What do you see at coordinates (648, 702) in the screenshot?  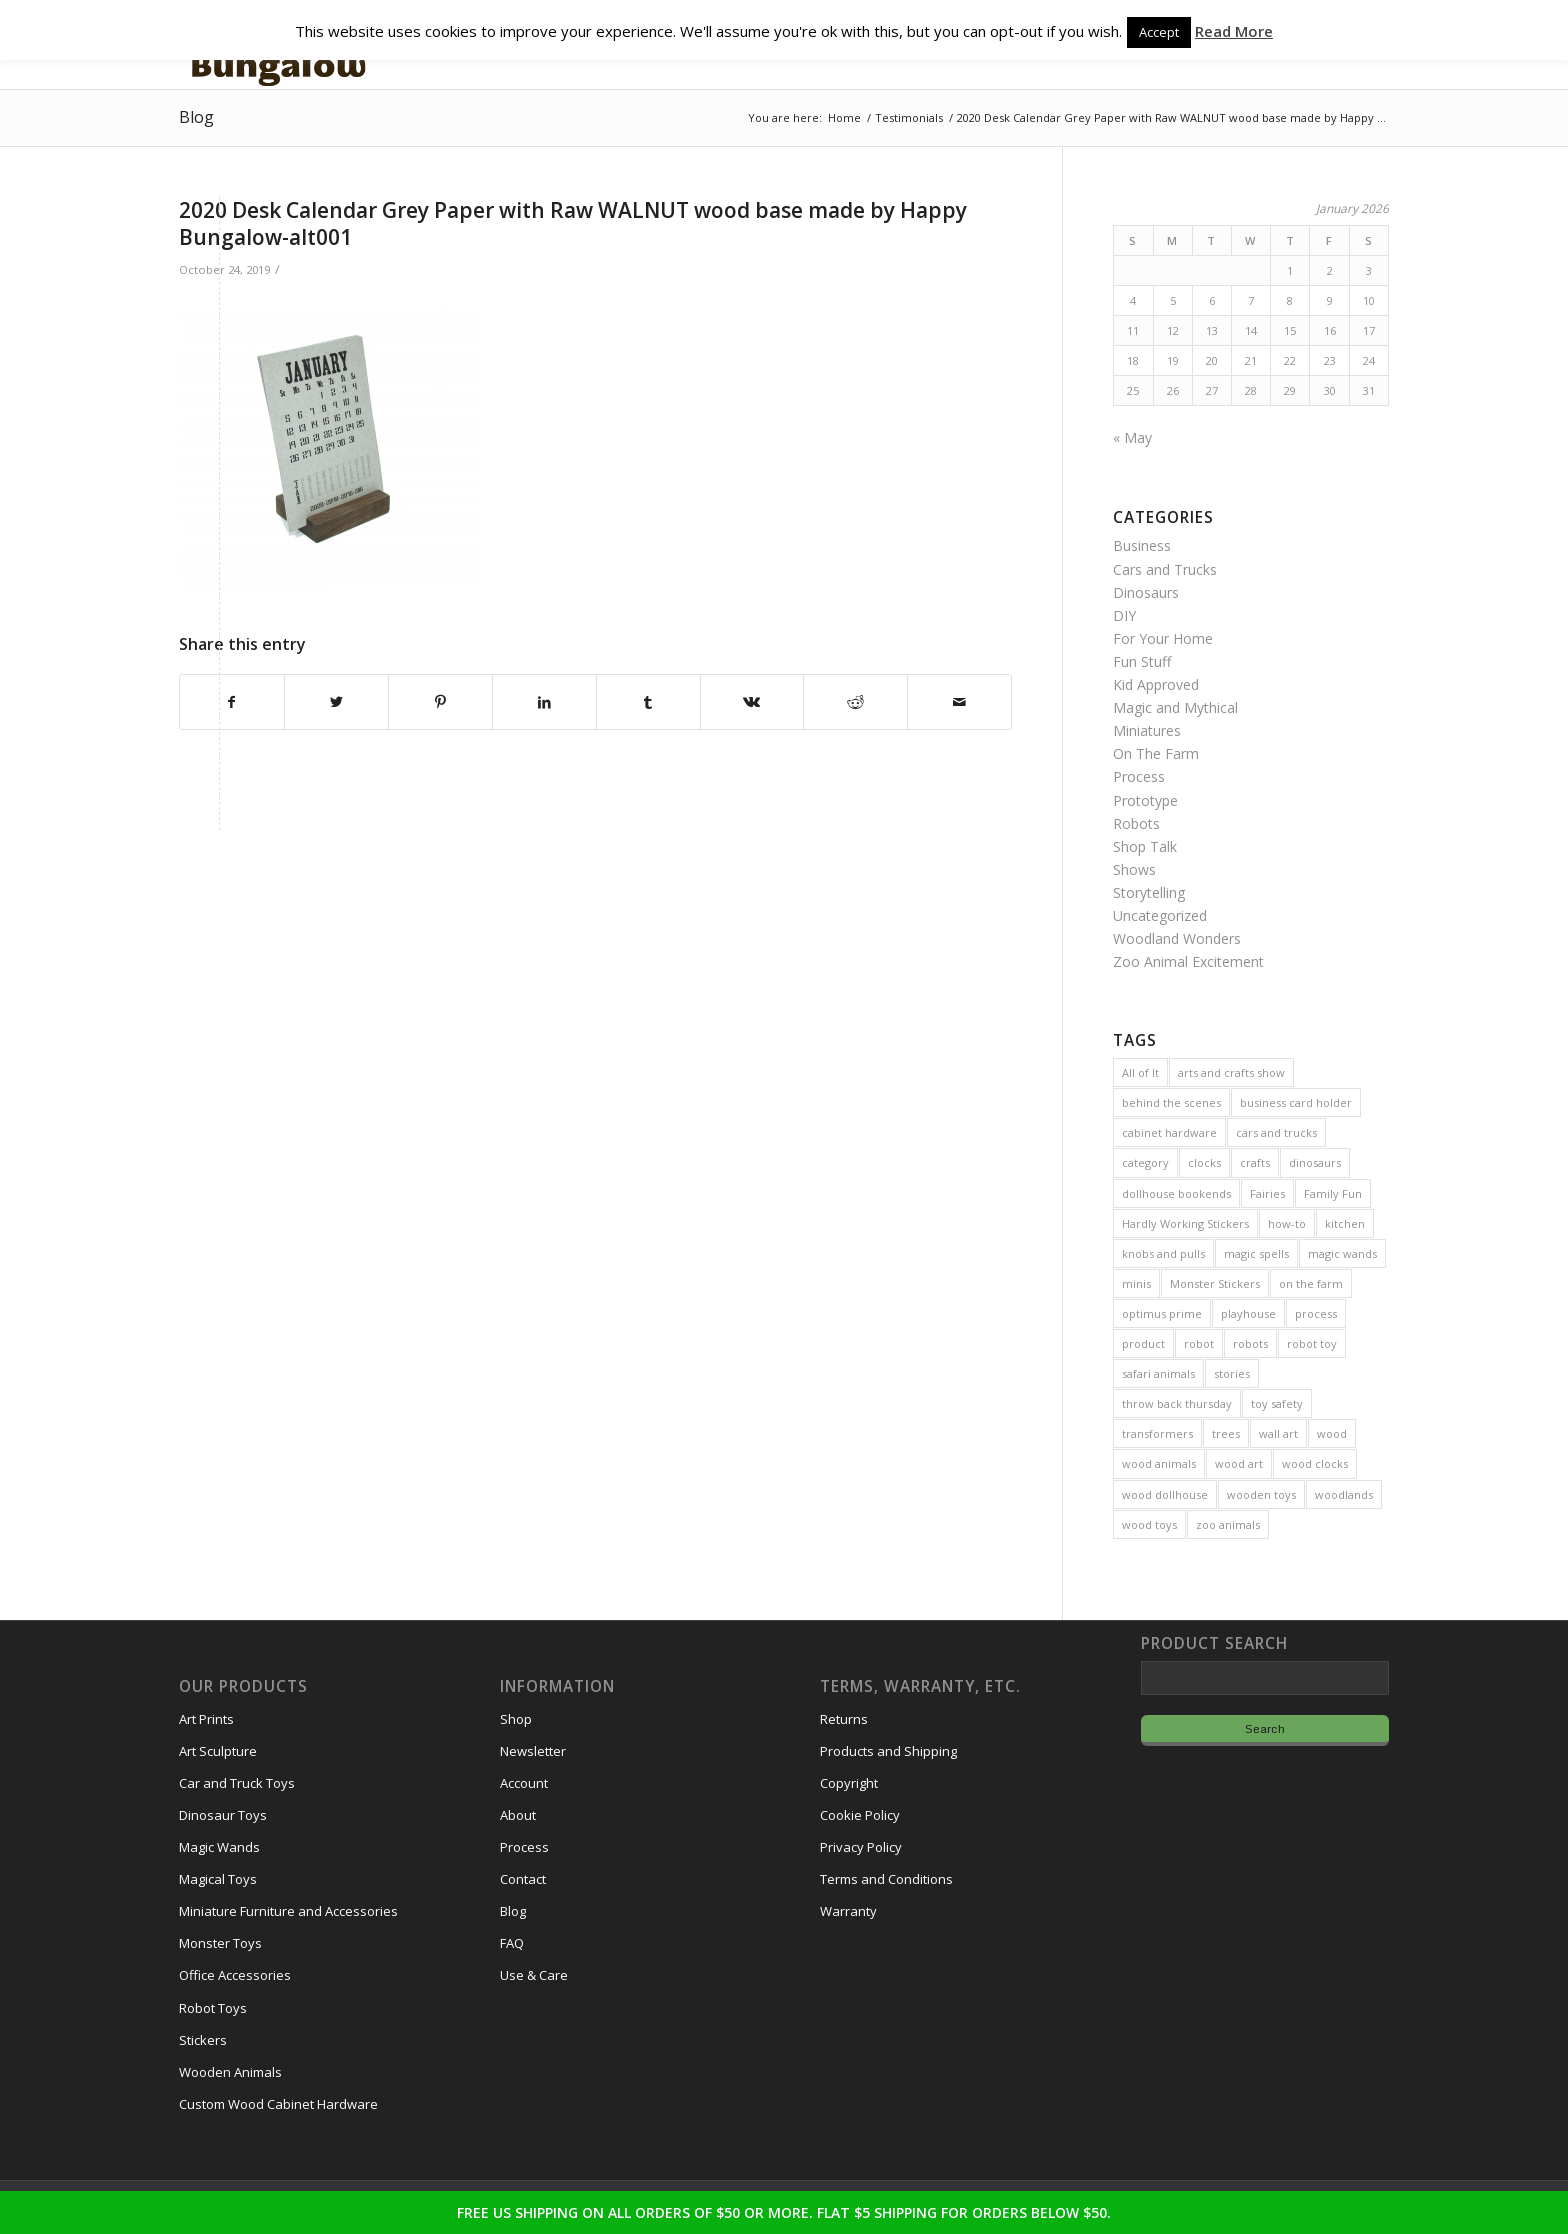 I see `[Share on Tumblr]` at bounding box center [648, 702].